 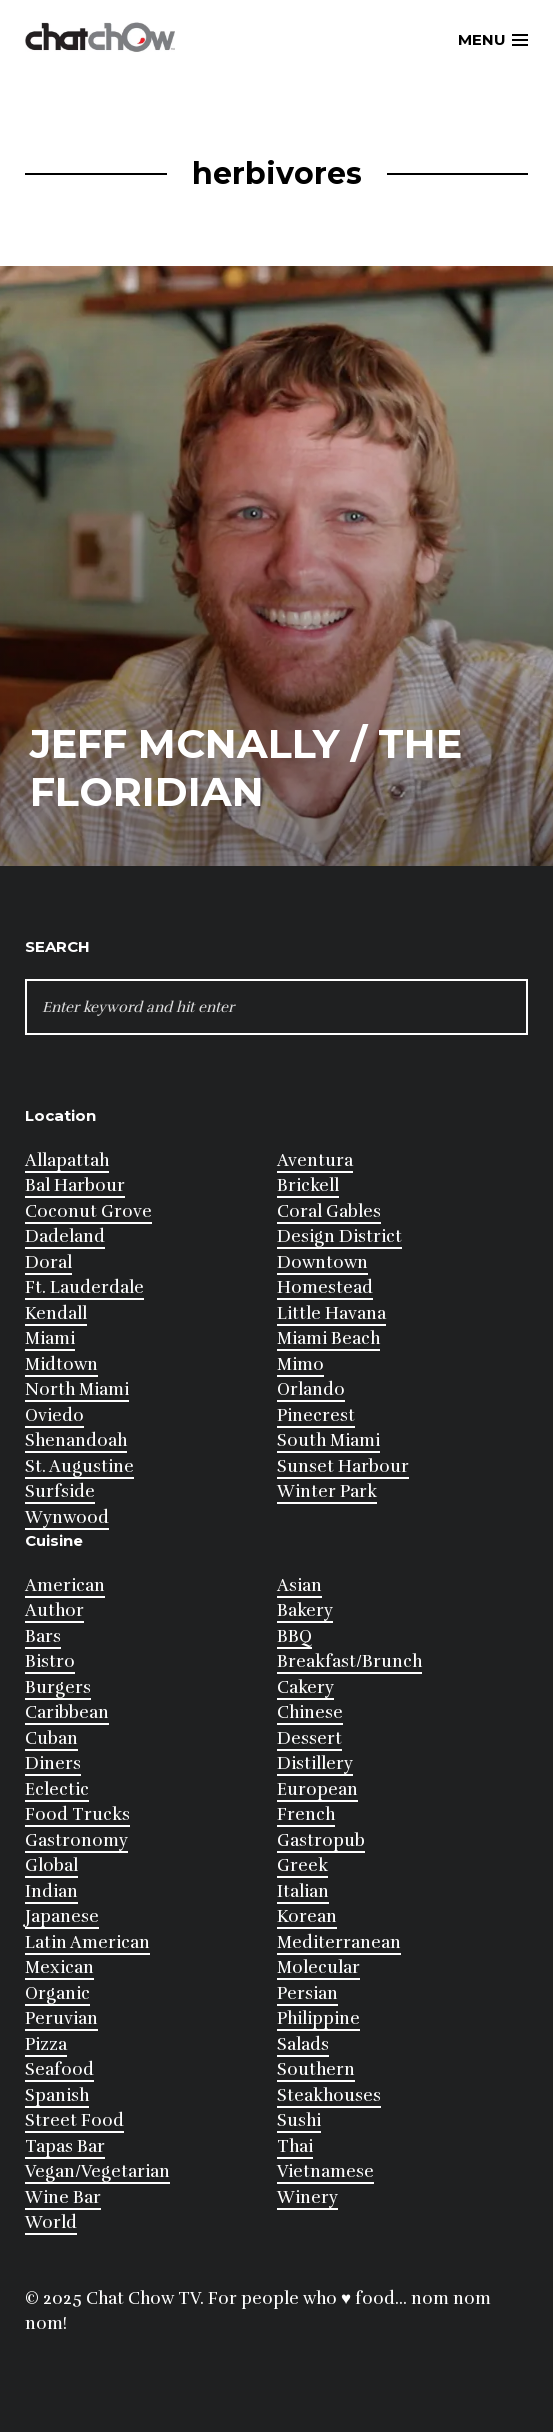 What do you see at coordinates (65, 2146) in the screenshot?
I see `Tapas Bar` at bounding box center [65, 2146].